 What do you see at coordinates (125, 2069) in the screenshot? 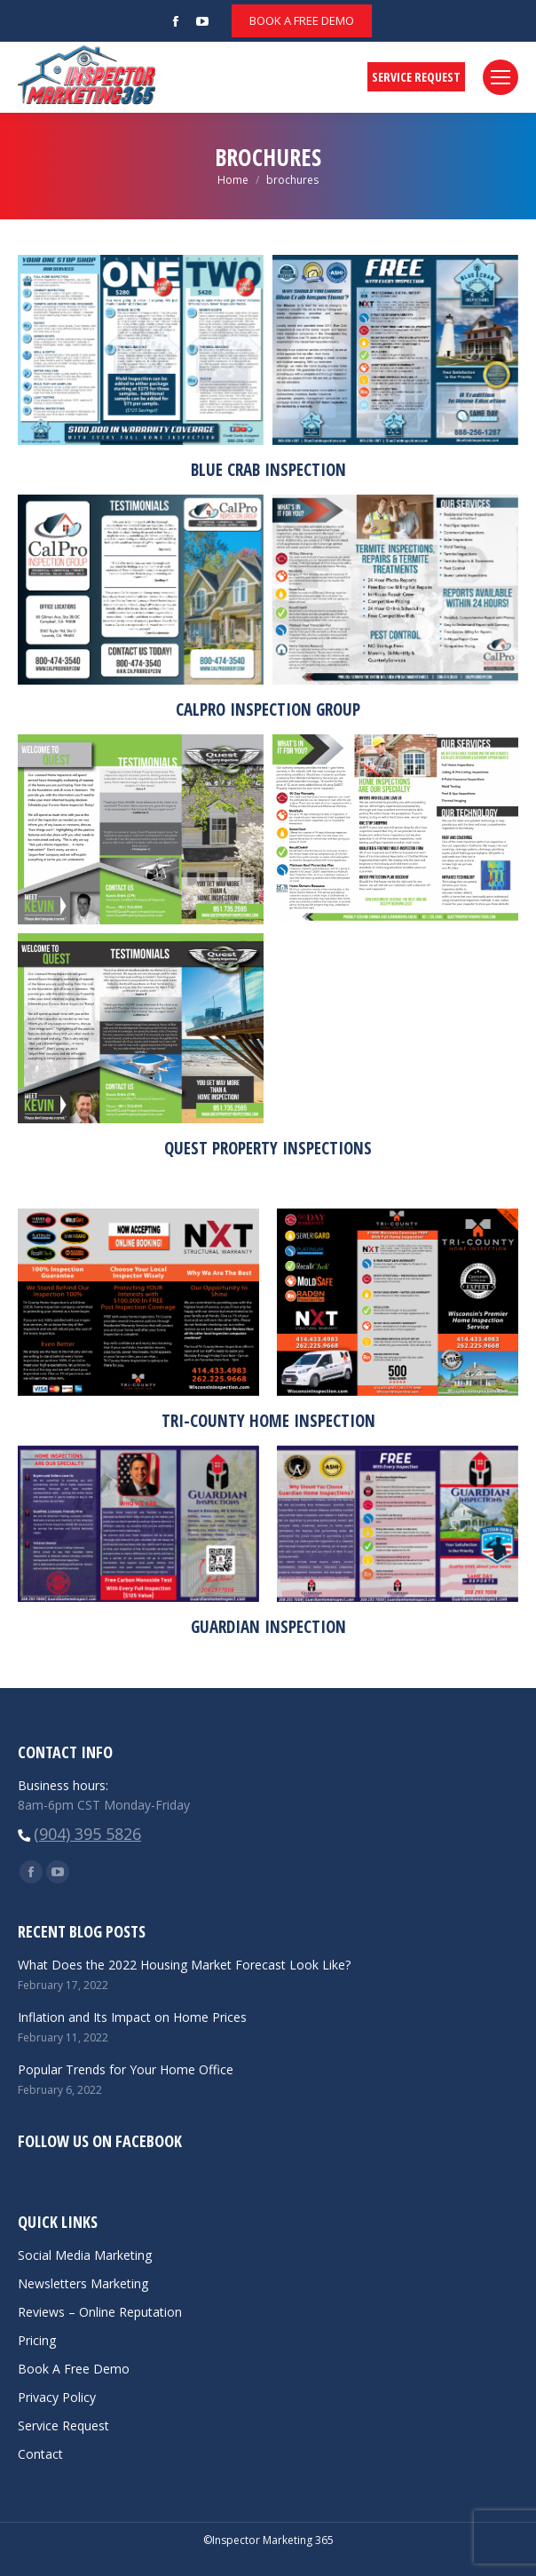
I see `Popular Trends for Your Home Office` at bounding box center [125, 2069].